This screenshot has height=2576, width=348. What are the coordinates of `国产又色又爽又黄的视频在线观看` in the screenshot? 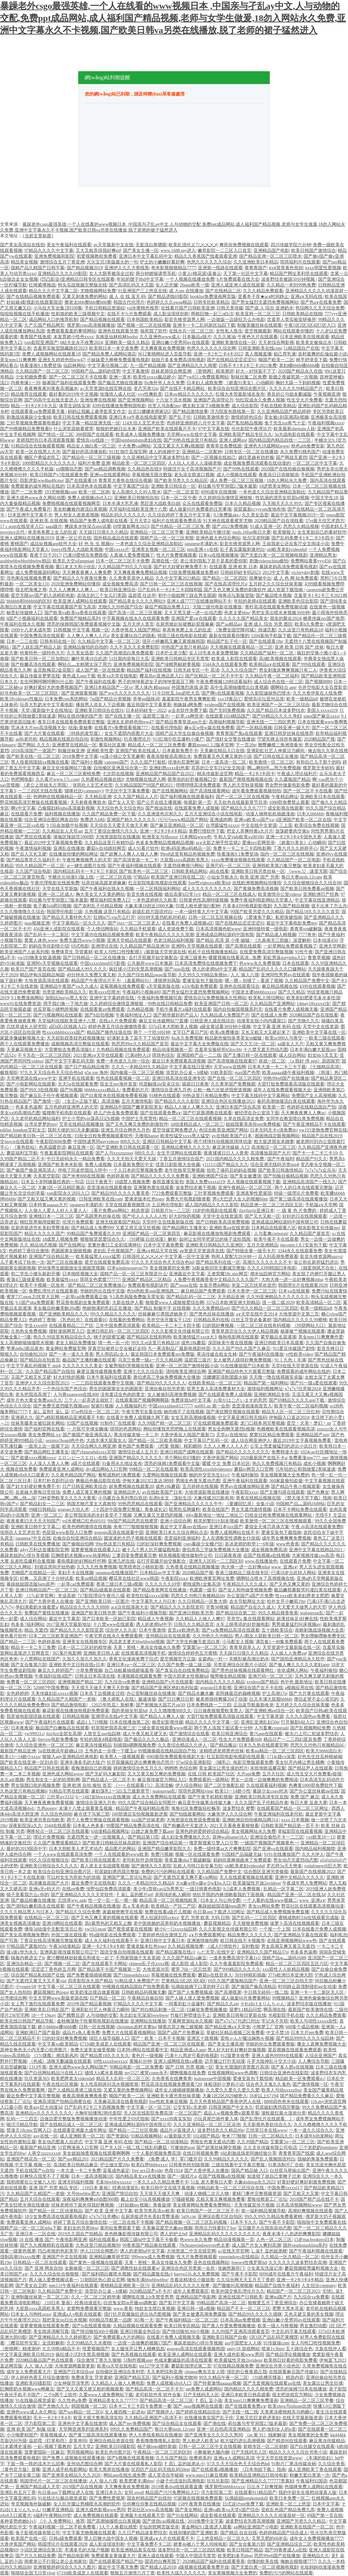 It's located at (104, 1917).